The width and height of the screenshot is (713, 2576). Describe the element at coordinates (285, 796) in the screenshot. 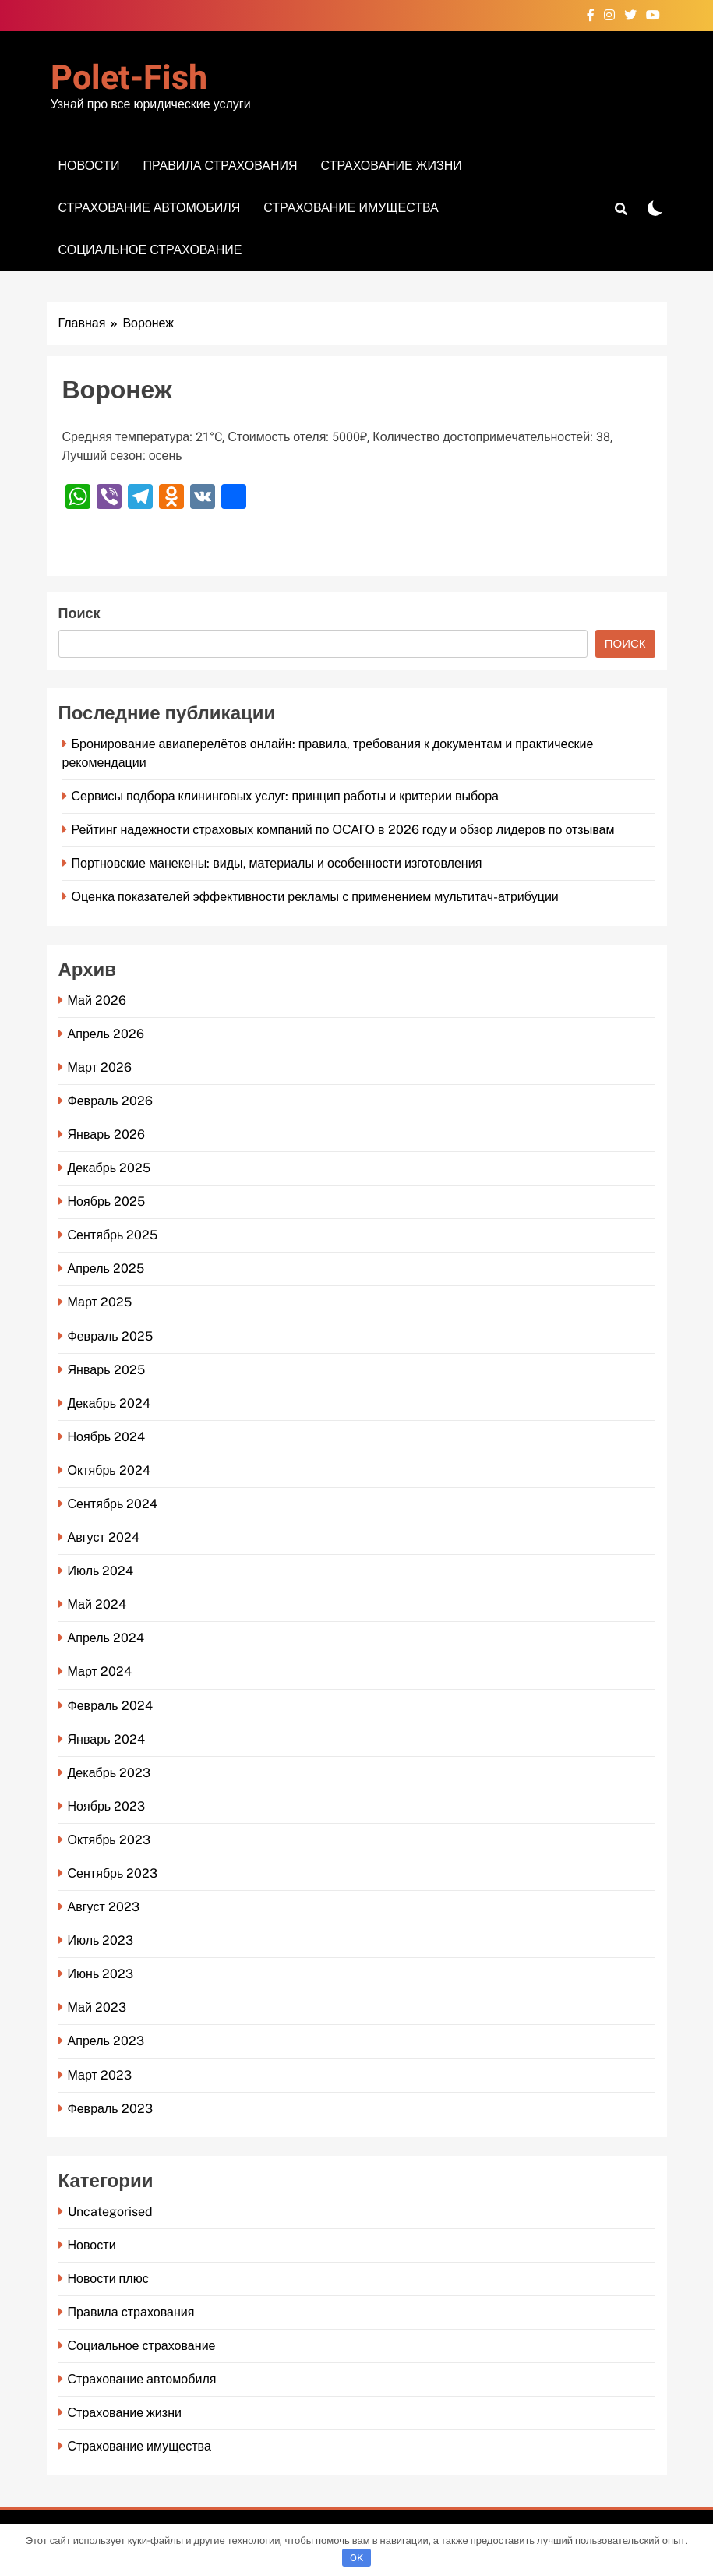

I see `Сервисы подбора клининговых услуг: принцип работы и критерии выбора` at that location.